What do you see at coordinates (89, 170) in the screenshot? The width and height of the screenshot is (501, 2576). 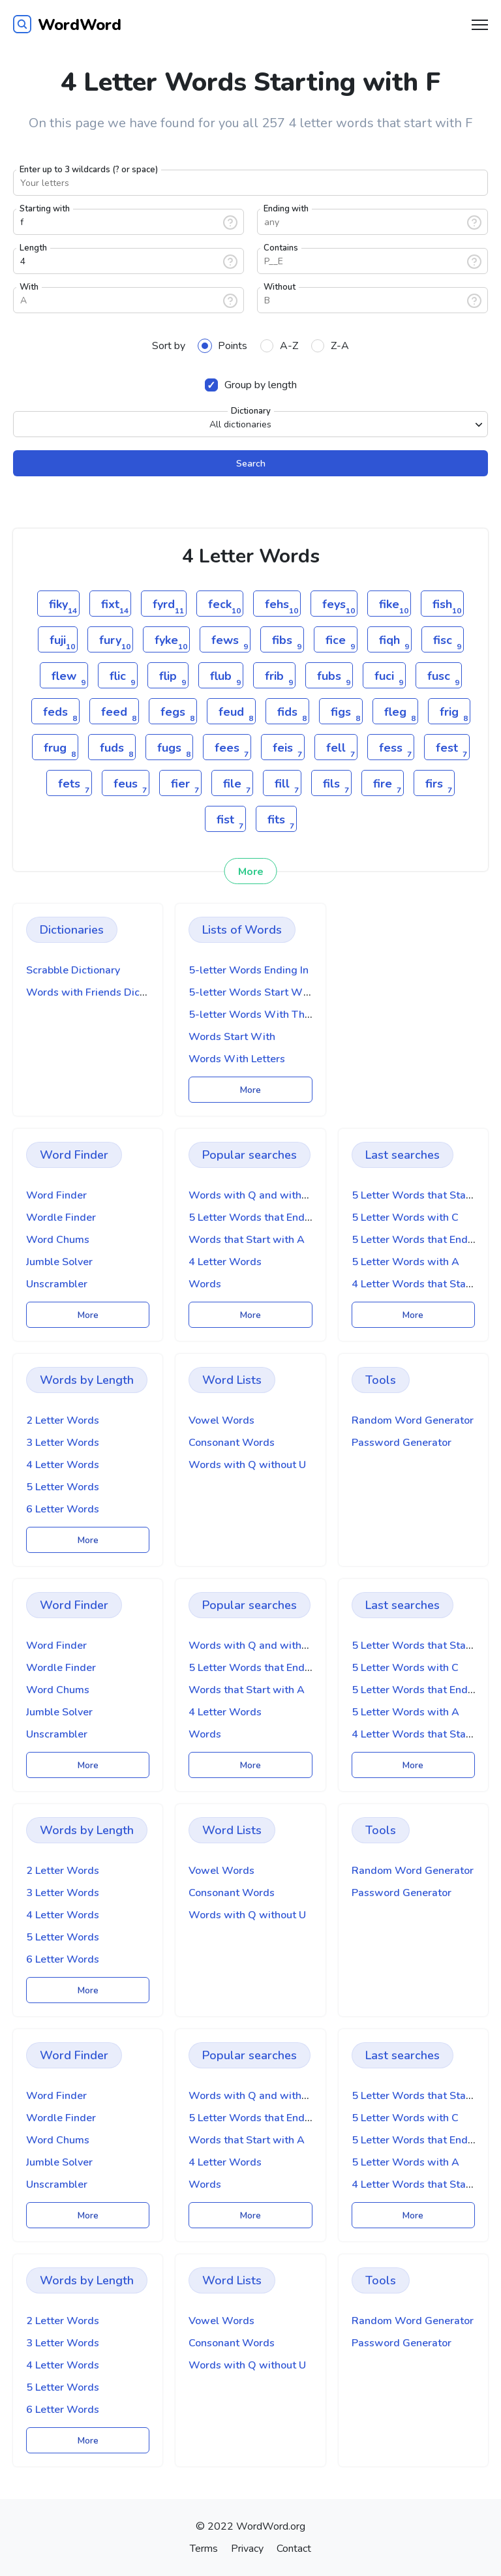 I see `Enter up to 3 wildcards (? or space)` at bounding box center [89, 170].